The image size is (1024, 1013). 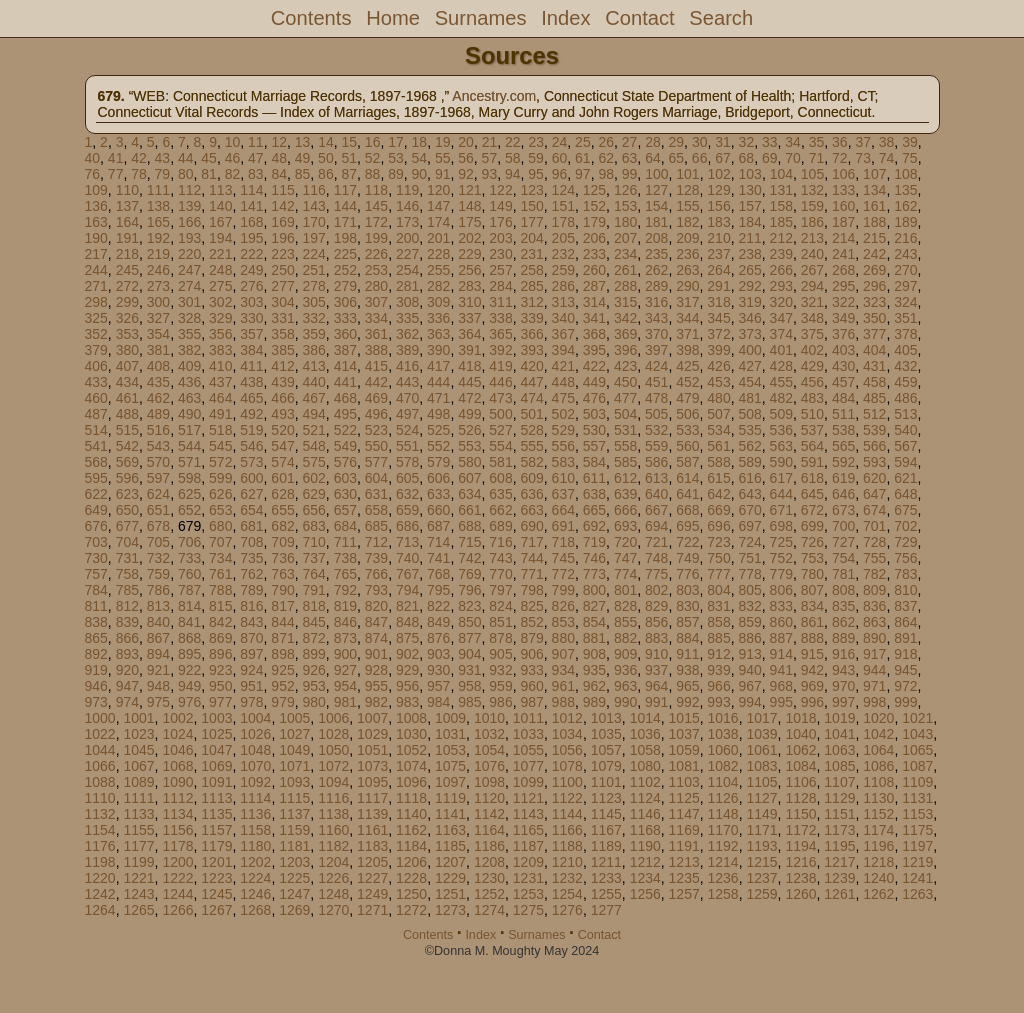 What do you see at coordinates (189, 302) in the screenshot?
I see `301` at bounding box center [189, 302].